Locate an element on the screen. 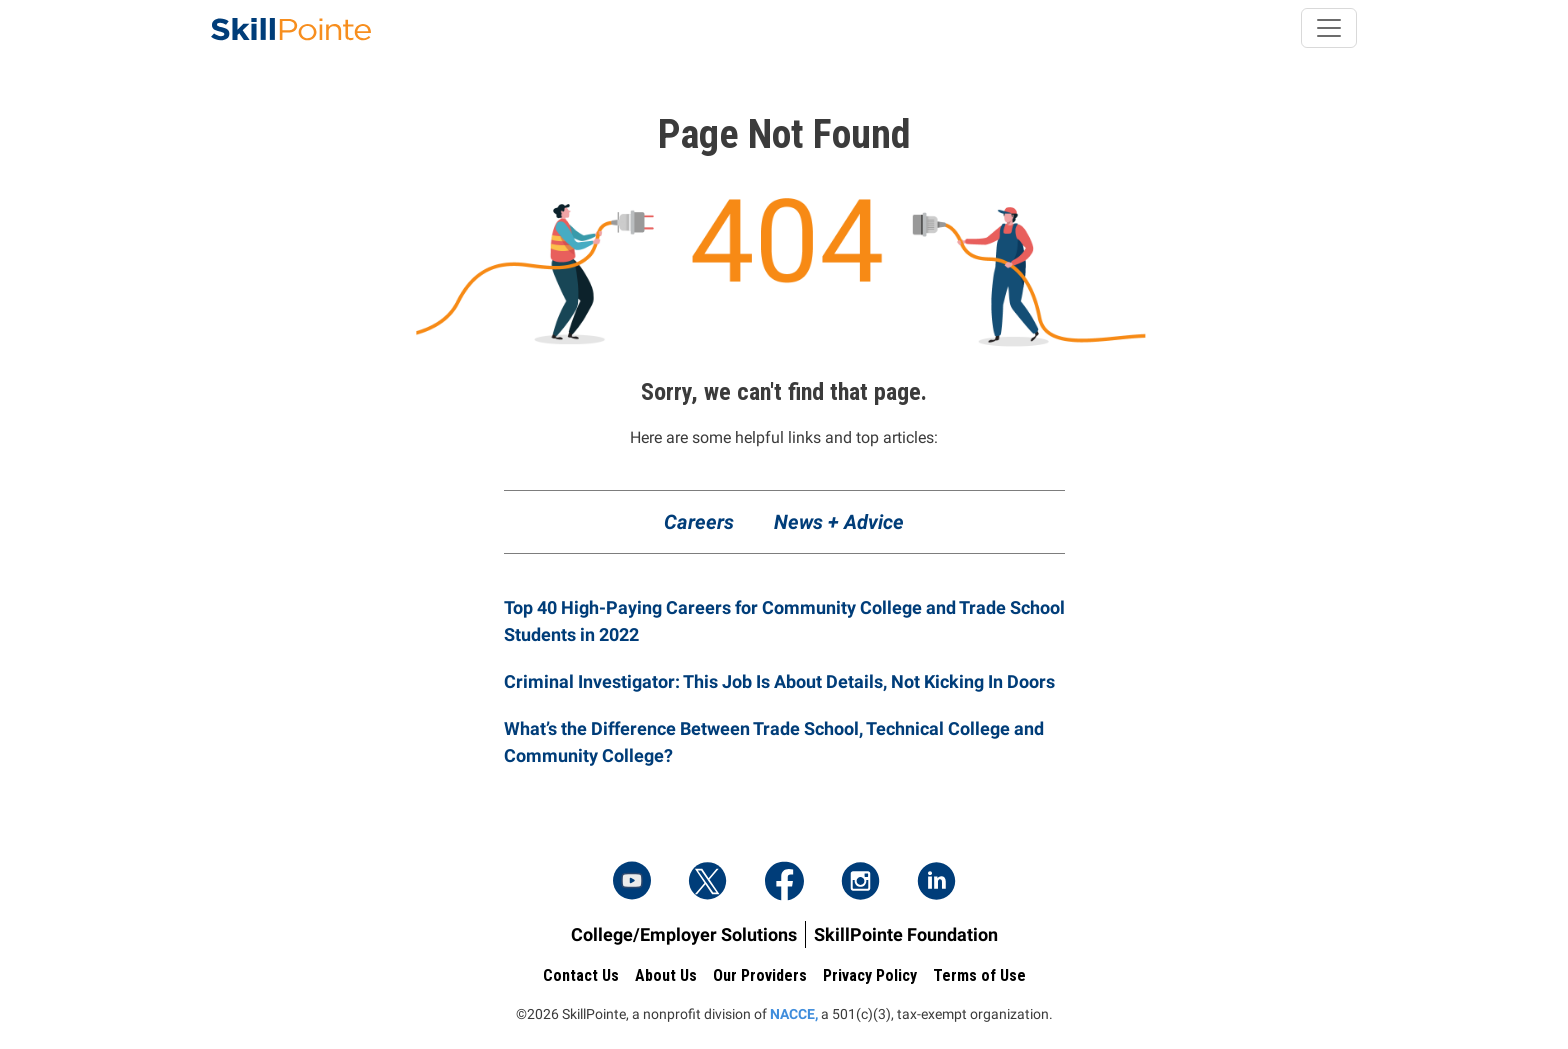  News + Advice is located at coordinates (839, 522).